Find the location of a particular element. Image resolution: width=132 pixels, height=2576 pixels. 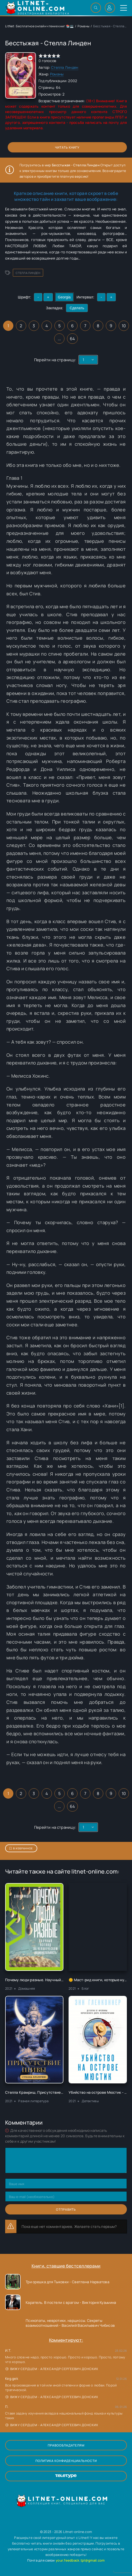

Отправить is located at coordinates (66, 2209).